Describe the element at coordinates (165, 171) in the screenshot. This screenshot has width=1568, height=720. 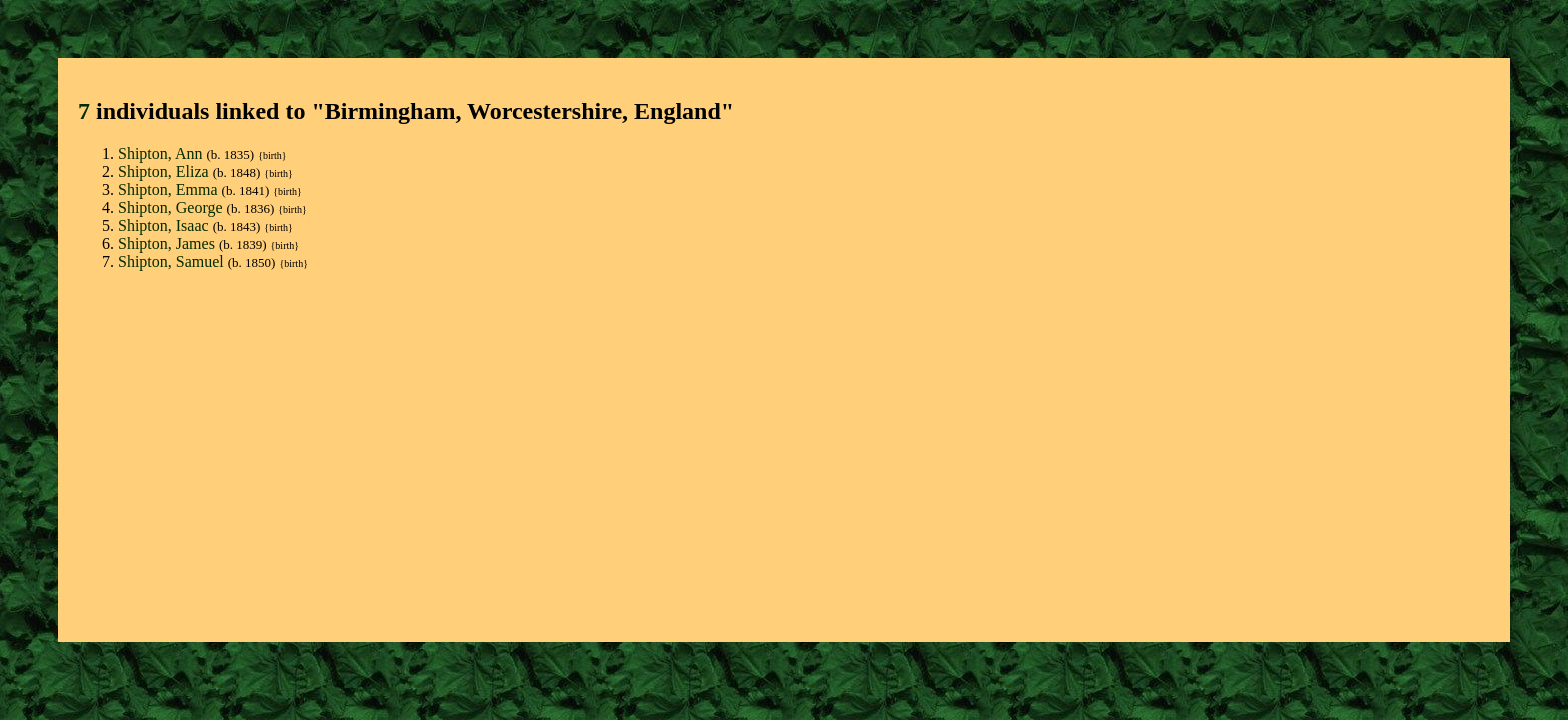
I see `Shipton, Eliza` at that location.